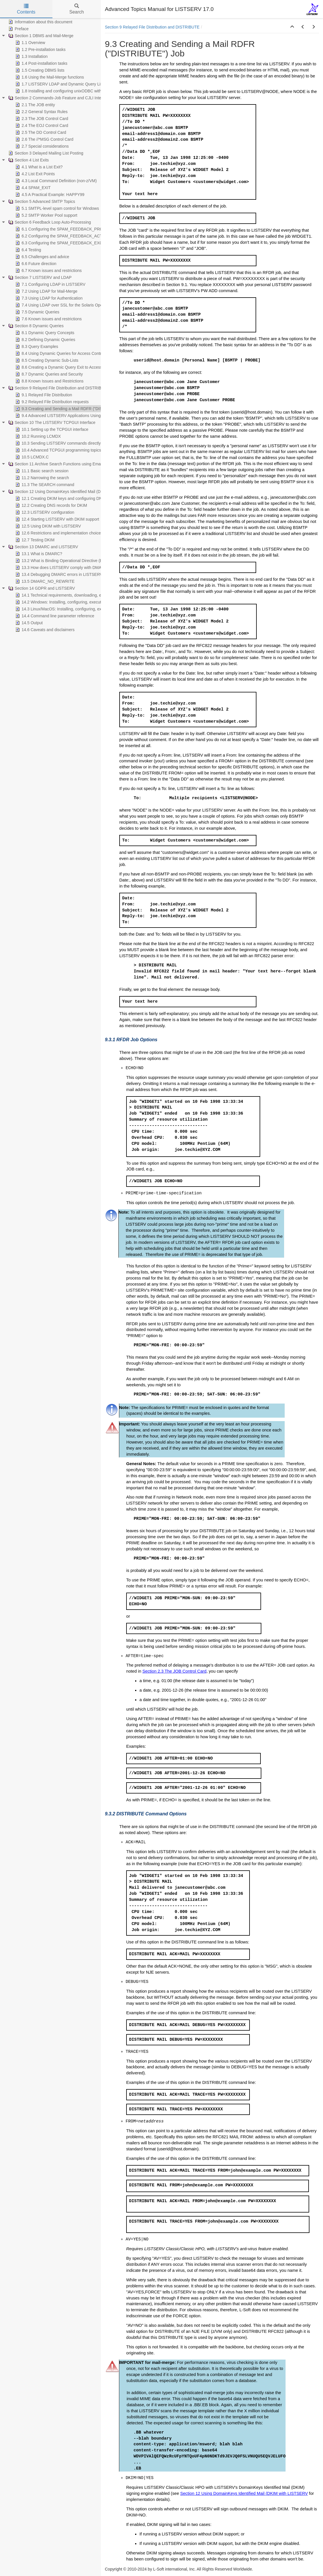  What do you see at coordinates (59, 498) in the screenshot?
I see `12.1 Creating DKIM keys and configuring DNS [treeitem]` at bounding box center [59, 498].